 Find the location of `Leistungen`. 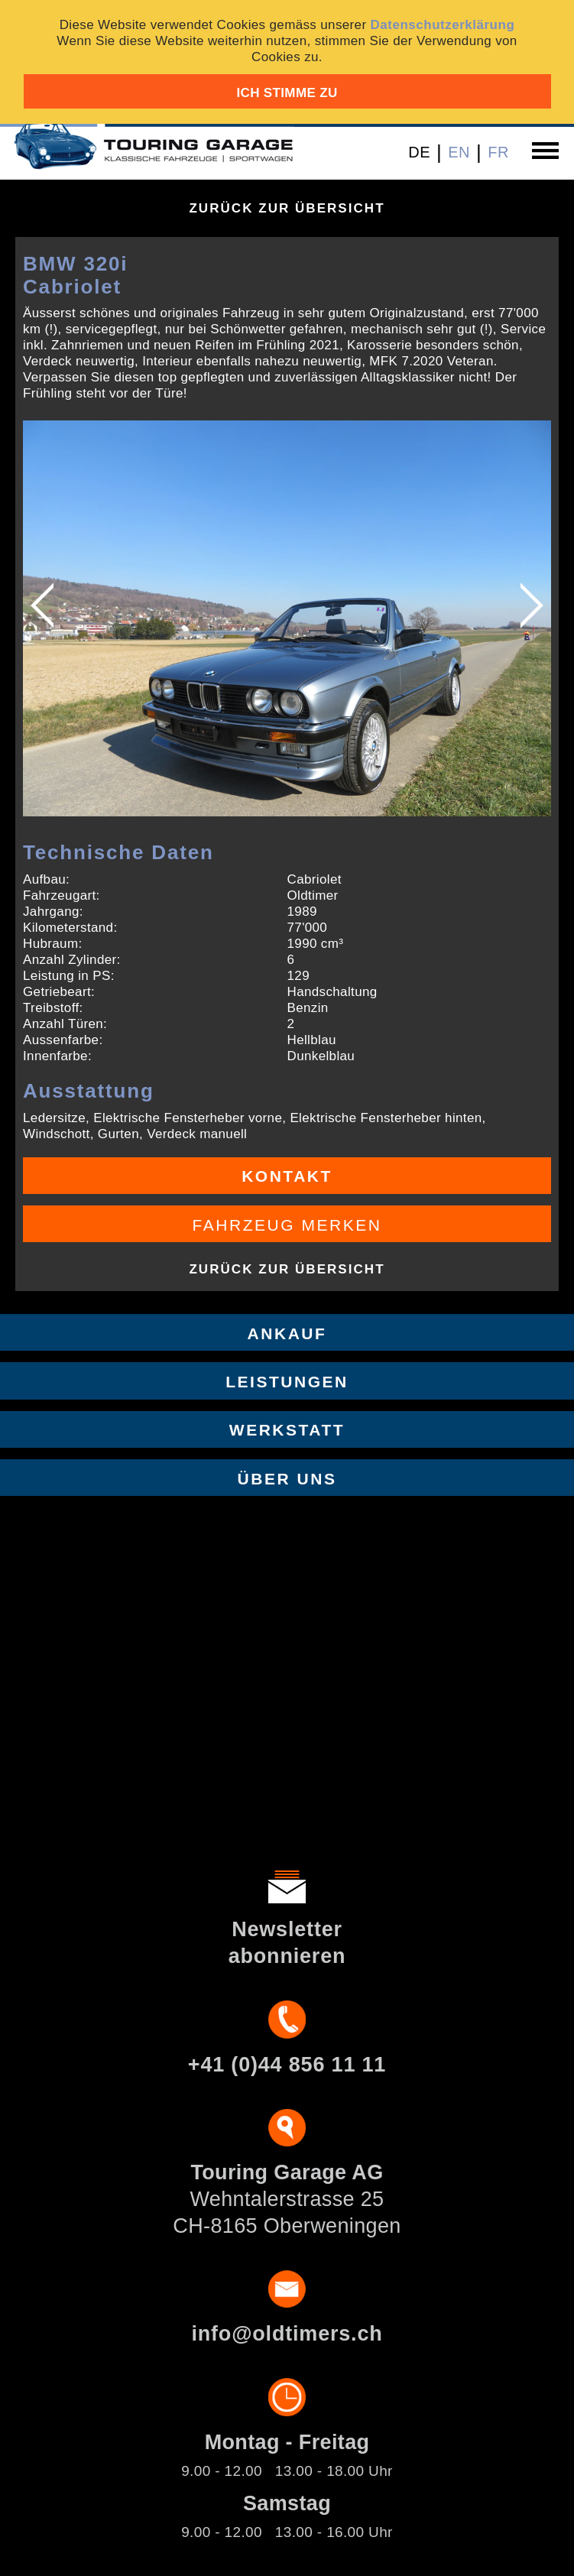

Leistungen is located at coordinates (287, 1381).